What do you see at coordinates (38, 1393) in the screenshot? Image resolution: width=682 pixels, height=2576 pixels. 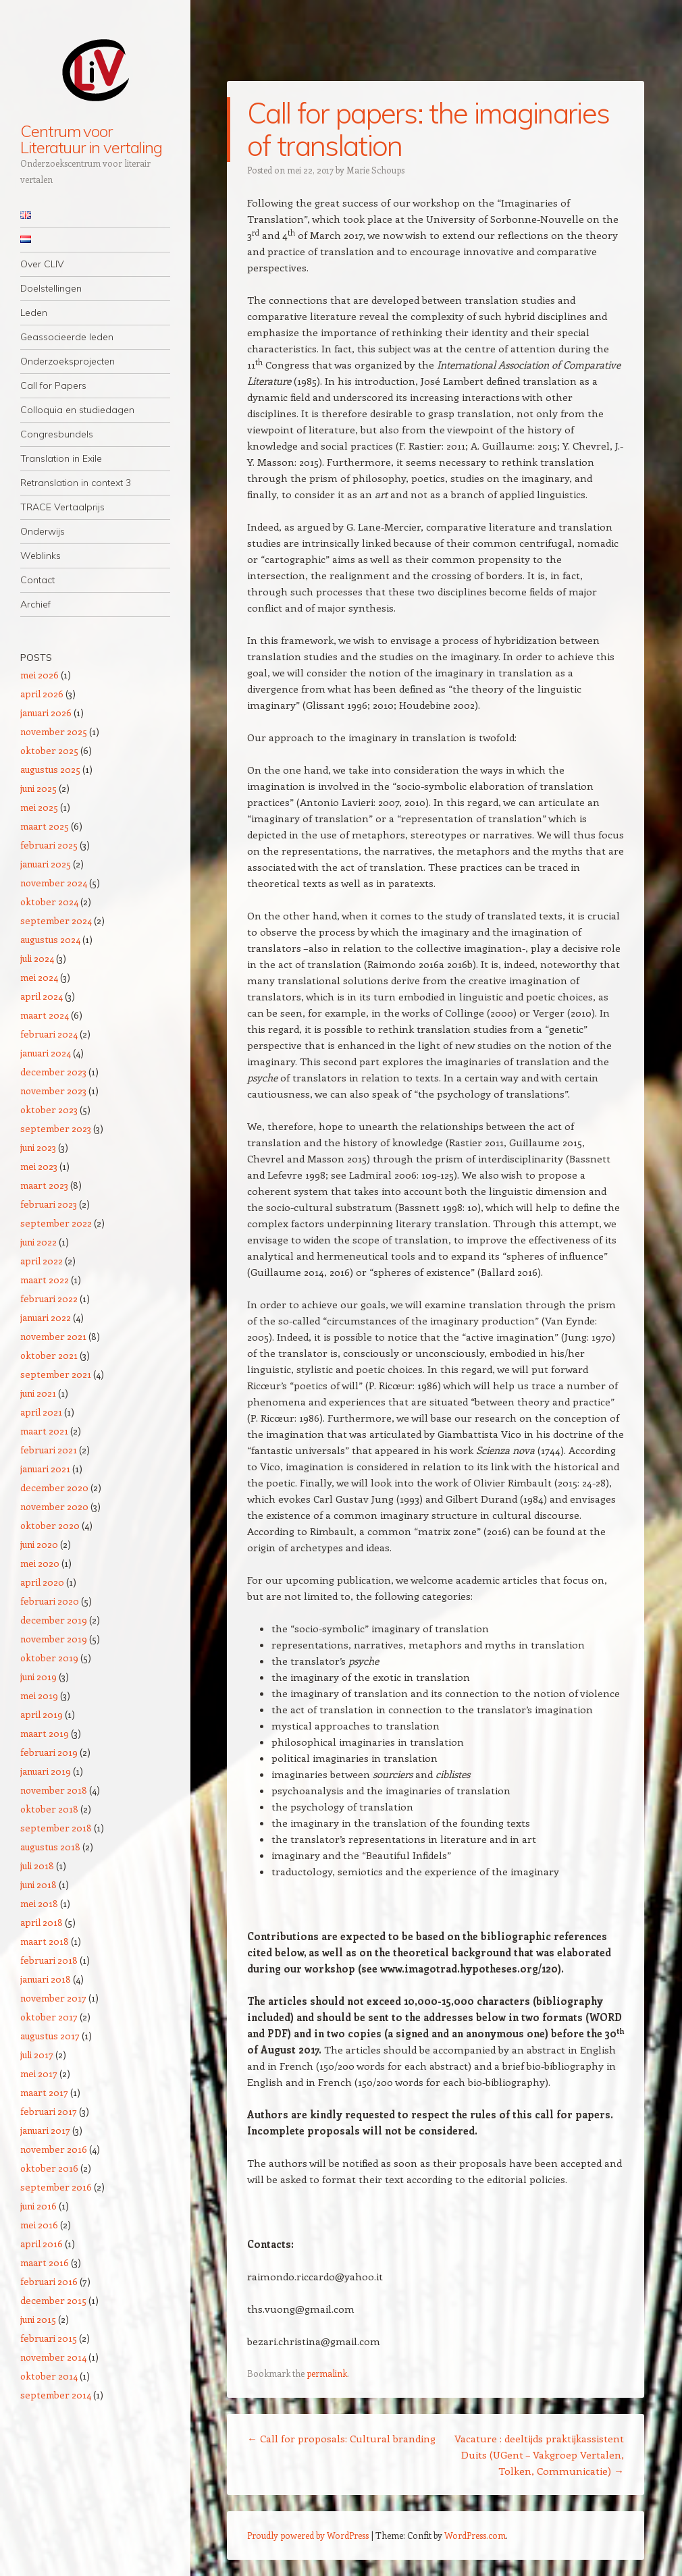 I see `juni 2021` at bounding box center [38, 1393].